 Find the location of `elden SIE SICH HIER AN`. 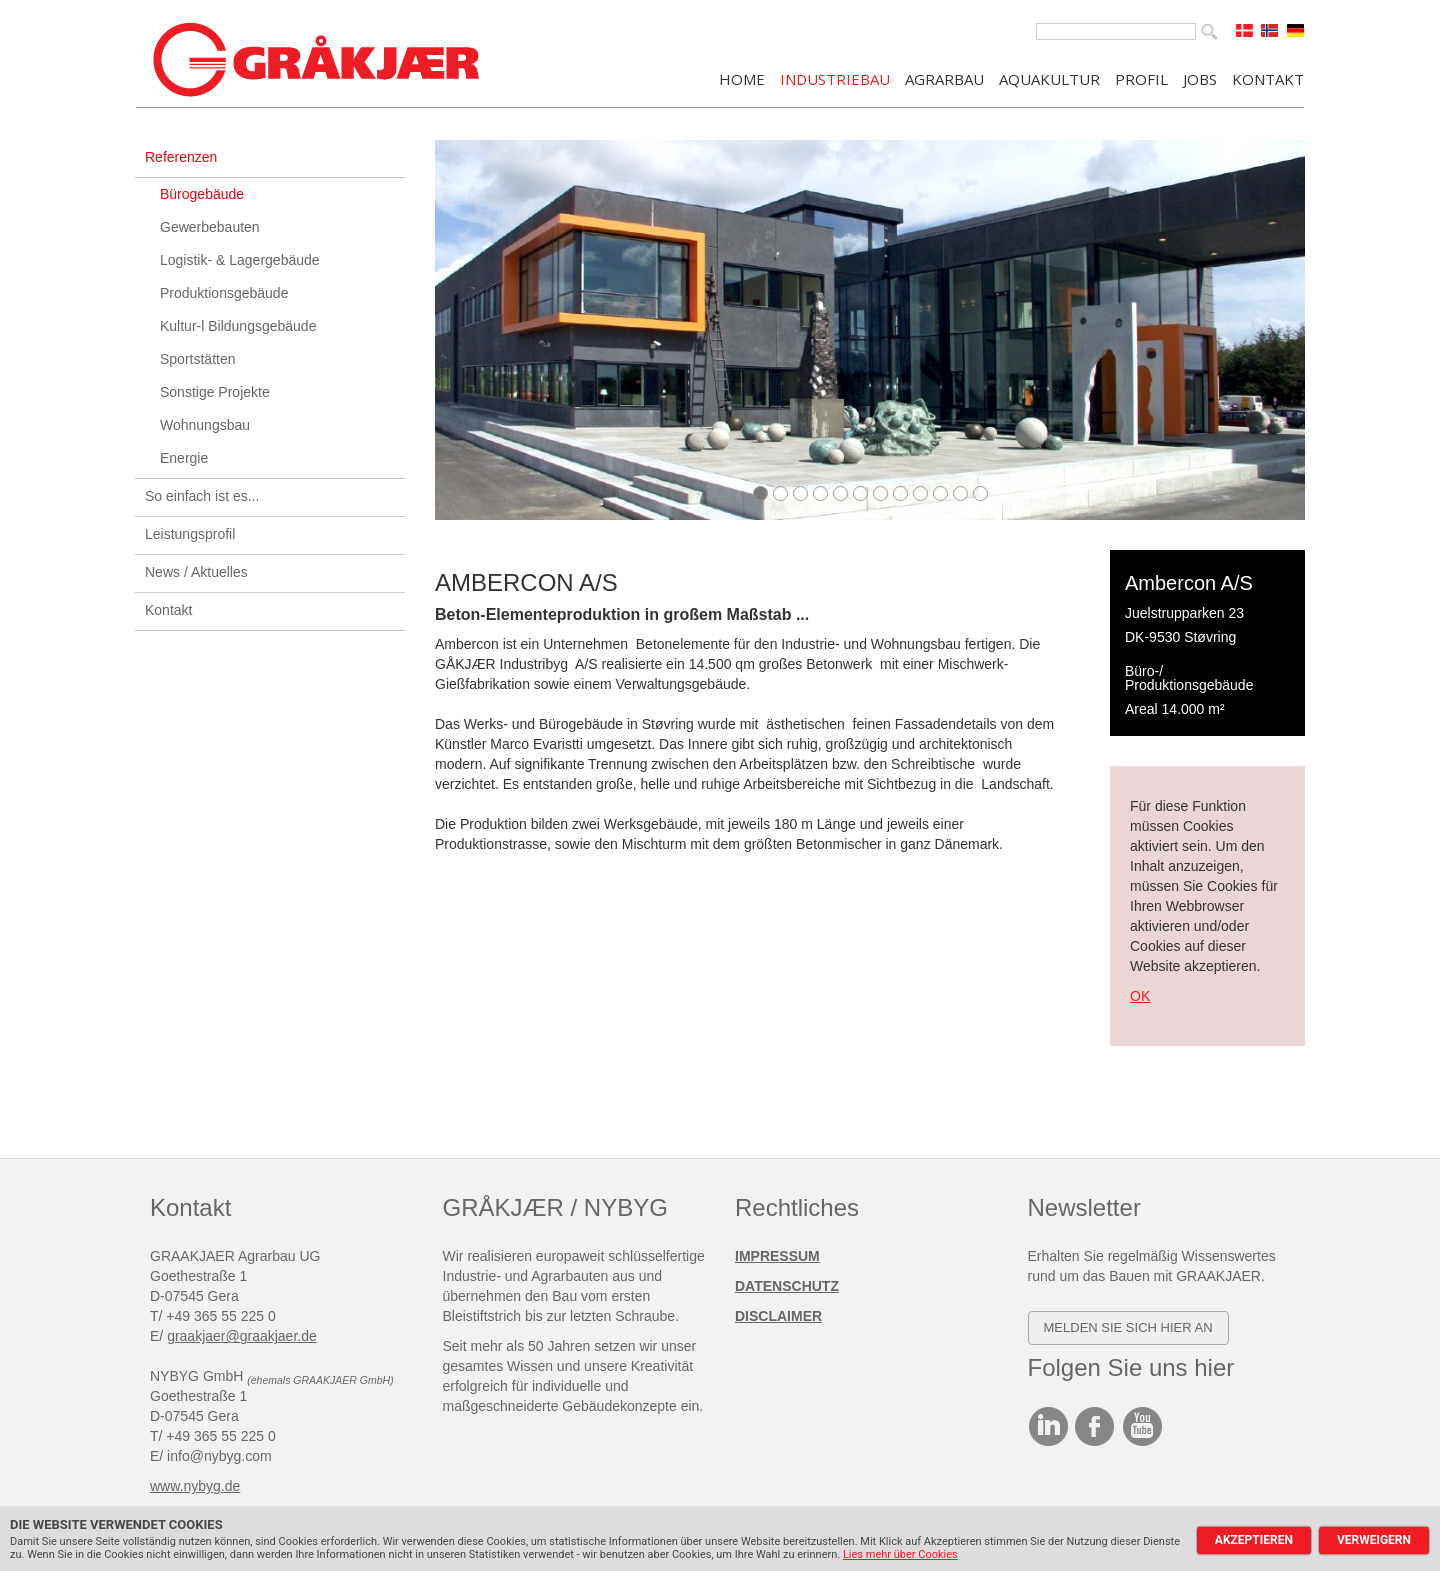

elden SIE SICH HIER AN is located at coordinates (1133, 1327).